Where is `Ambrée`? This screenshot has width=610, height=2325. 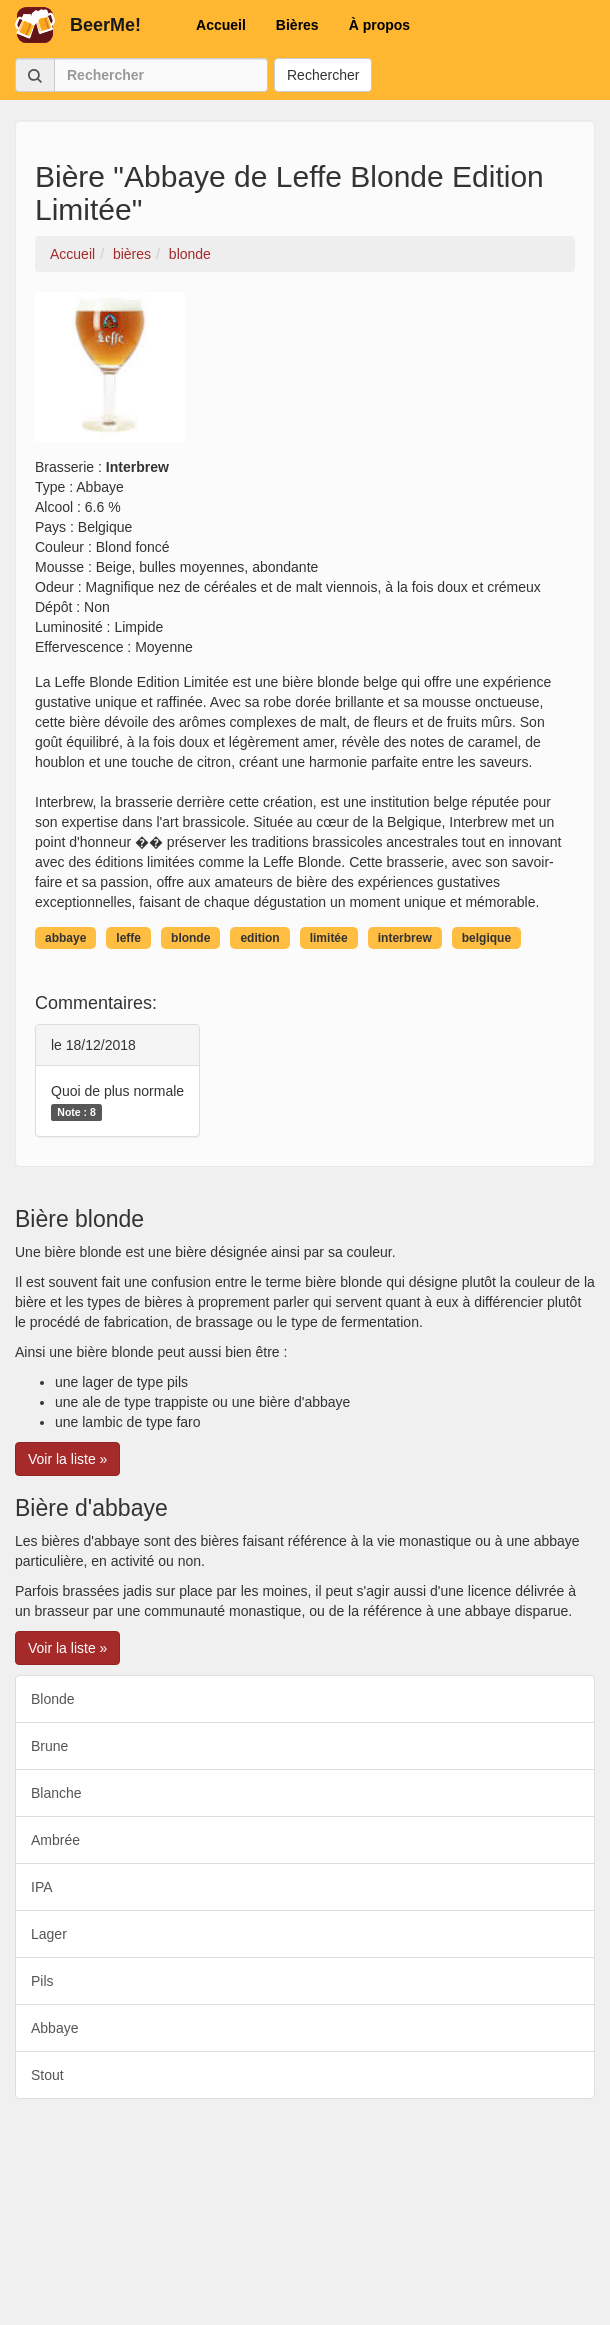
Ambrée is located at coordinates (55, 1840).